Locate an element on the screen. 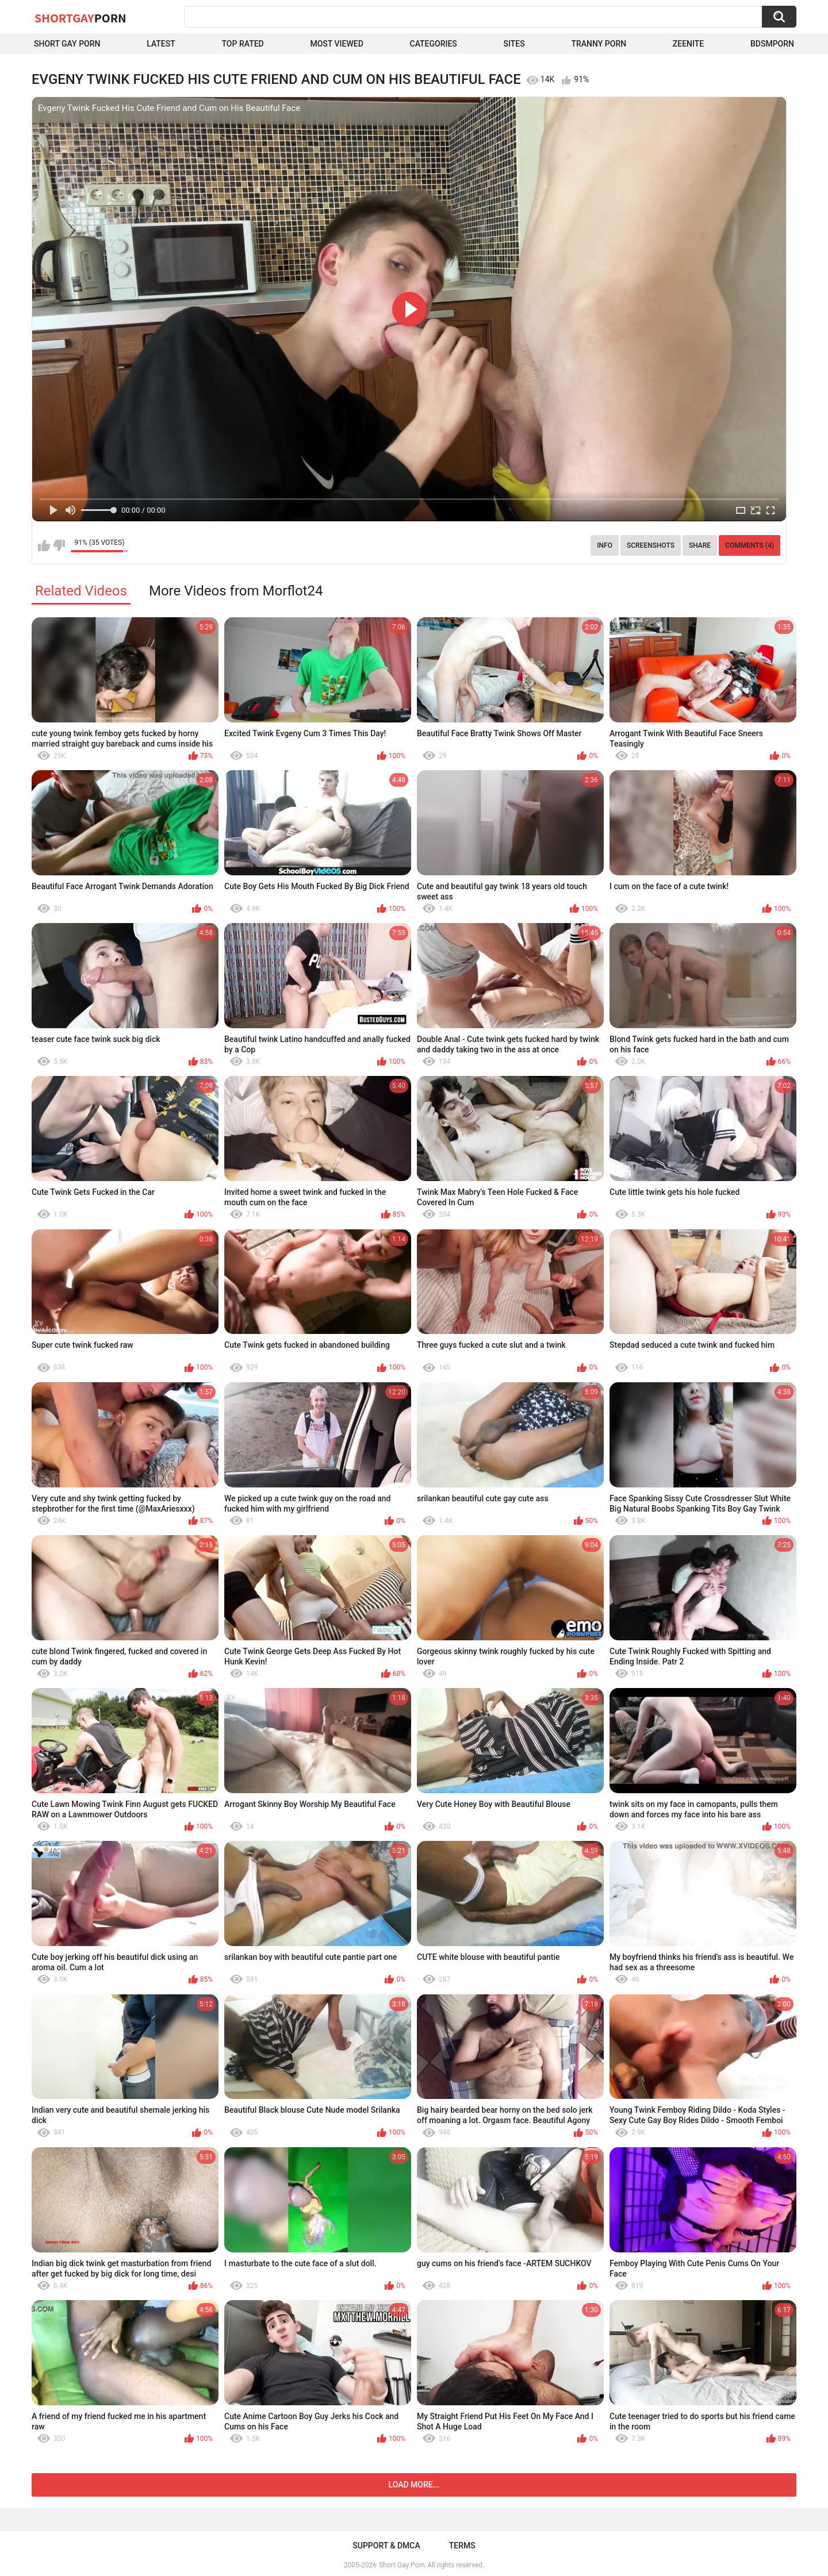 This screenshot has height=2576, width=828. Screenshots is located at coordinates (650, 545).